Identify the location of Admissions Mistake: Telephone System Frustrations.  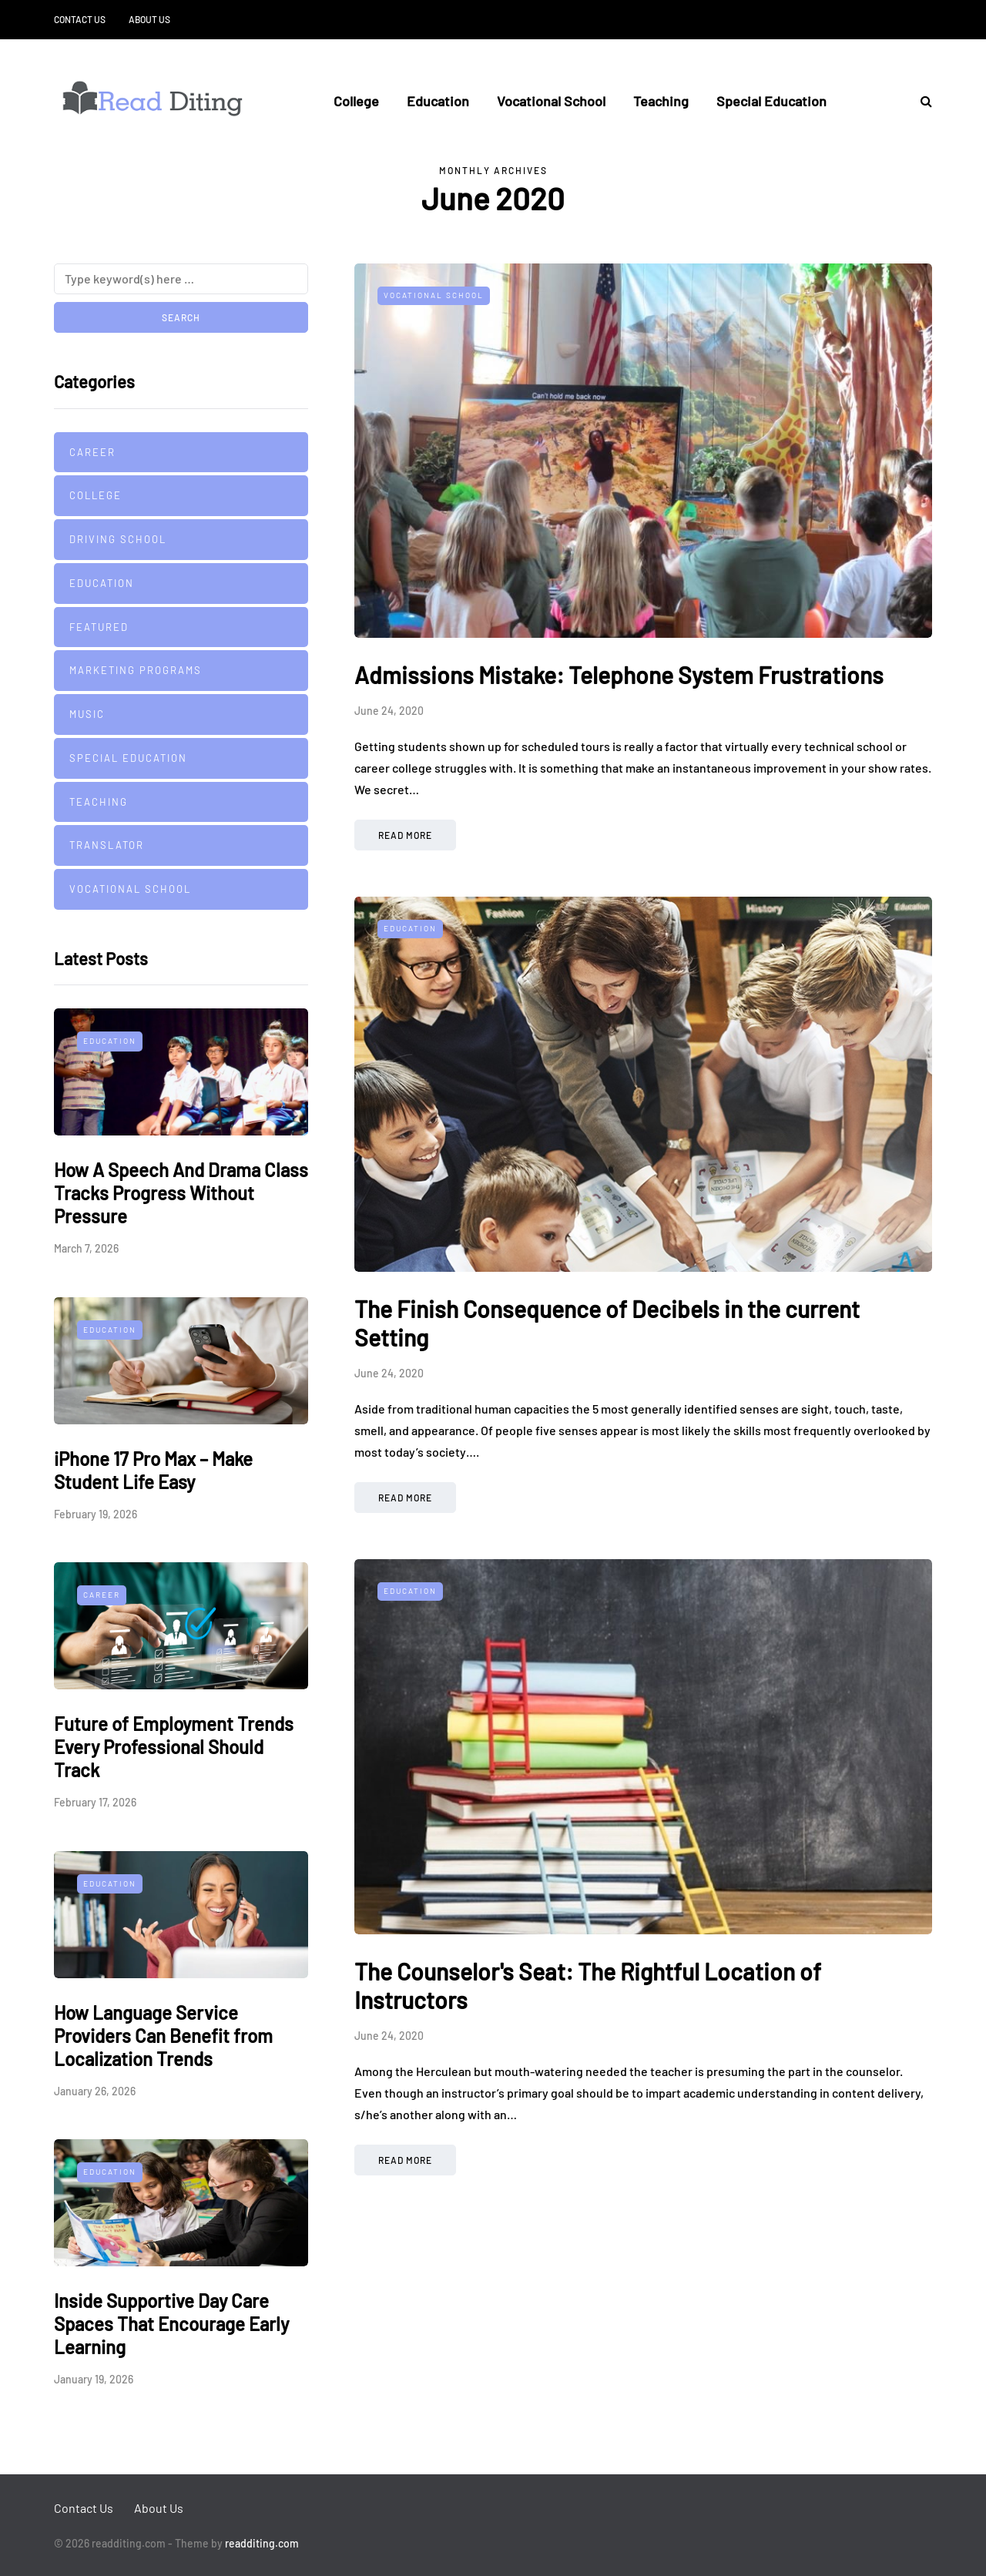
(619, 675).